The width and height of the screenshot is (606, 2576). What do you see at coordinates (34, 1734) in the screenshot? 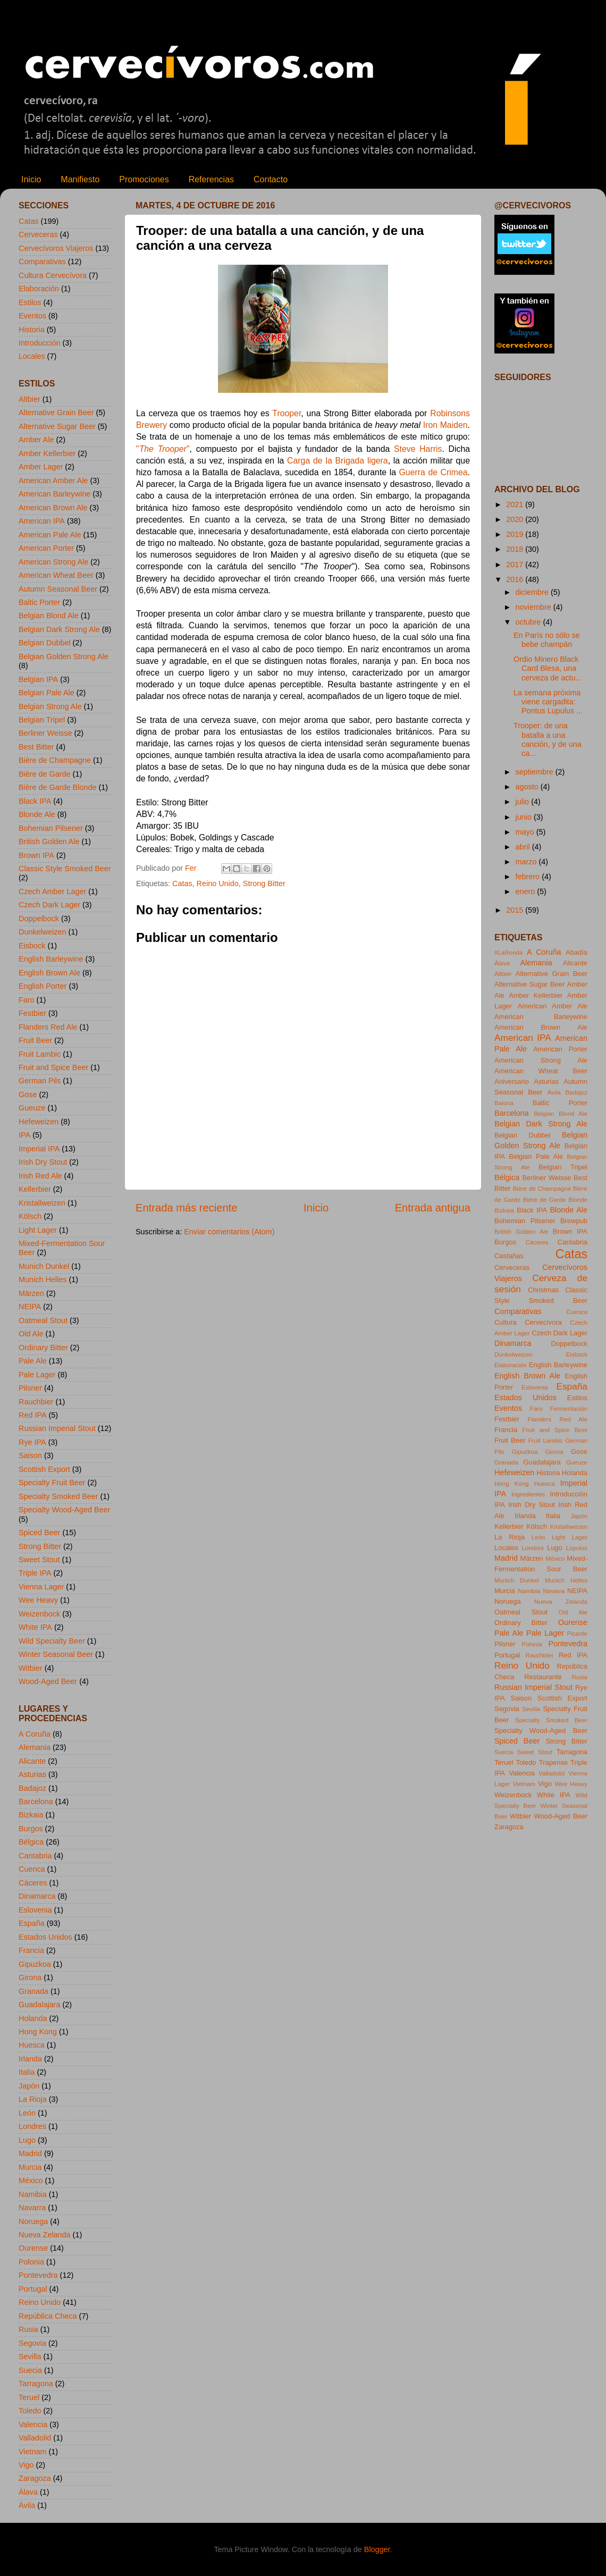
I see `A Coruña` at bounding box center [34, 1734].